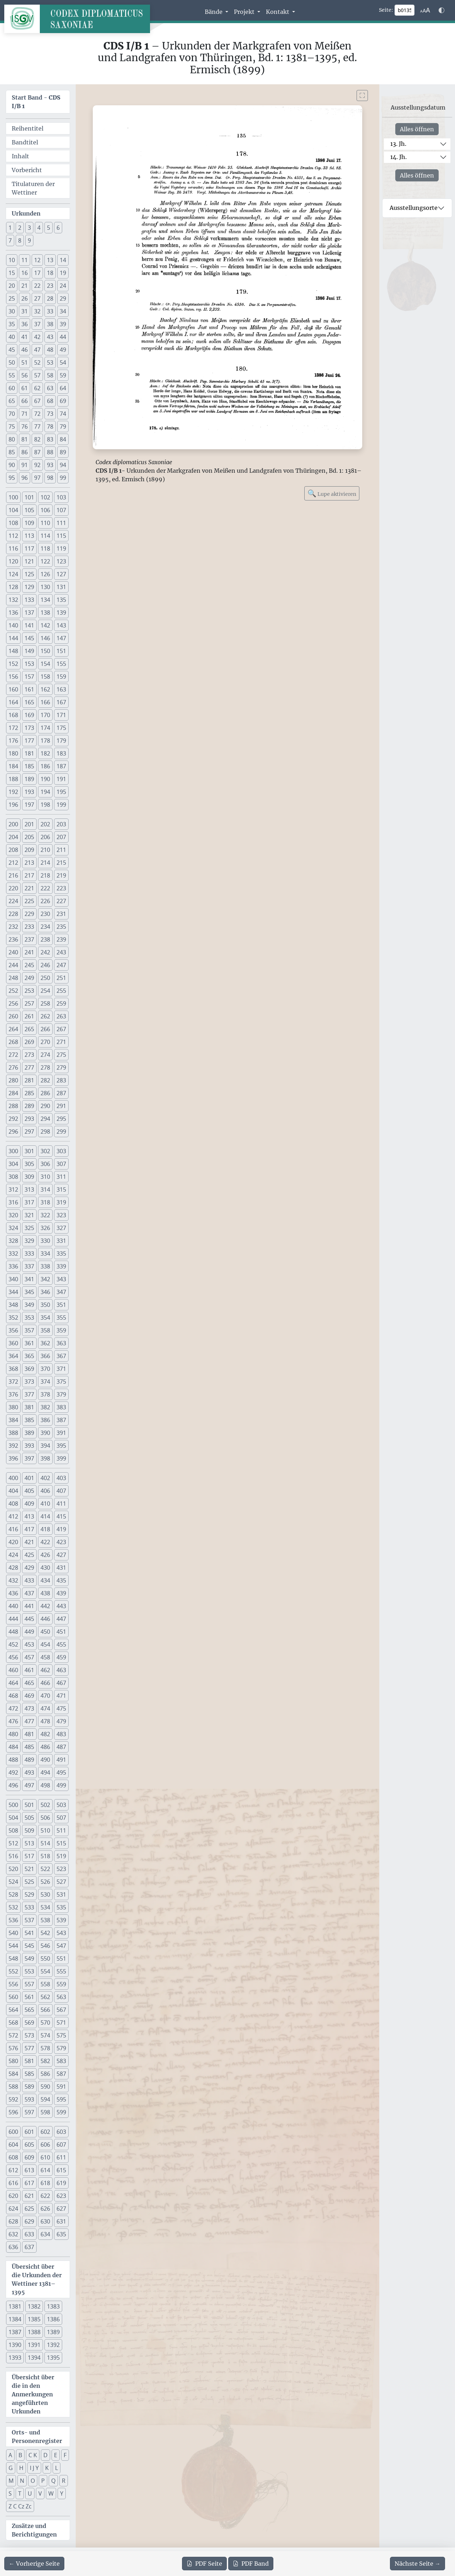 The image size is (455, 2576). Describe the element at coordinates (61, 574) in the screenshot. I see `127 [button]` at that location.